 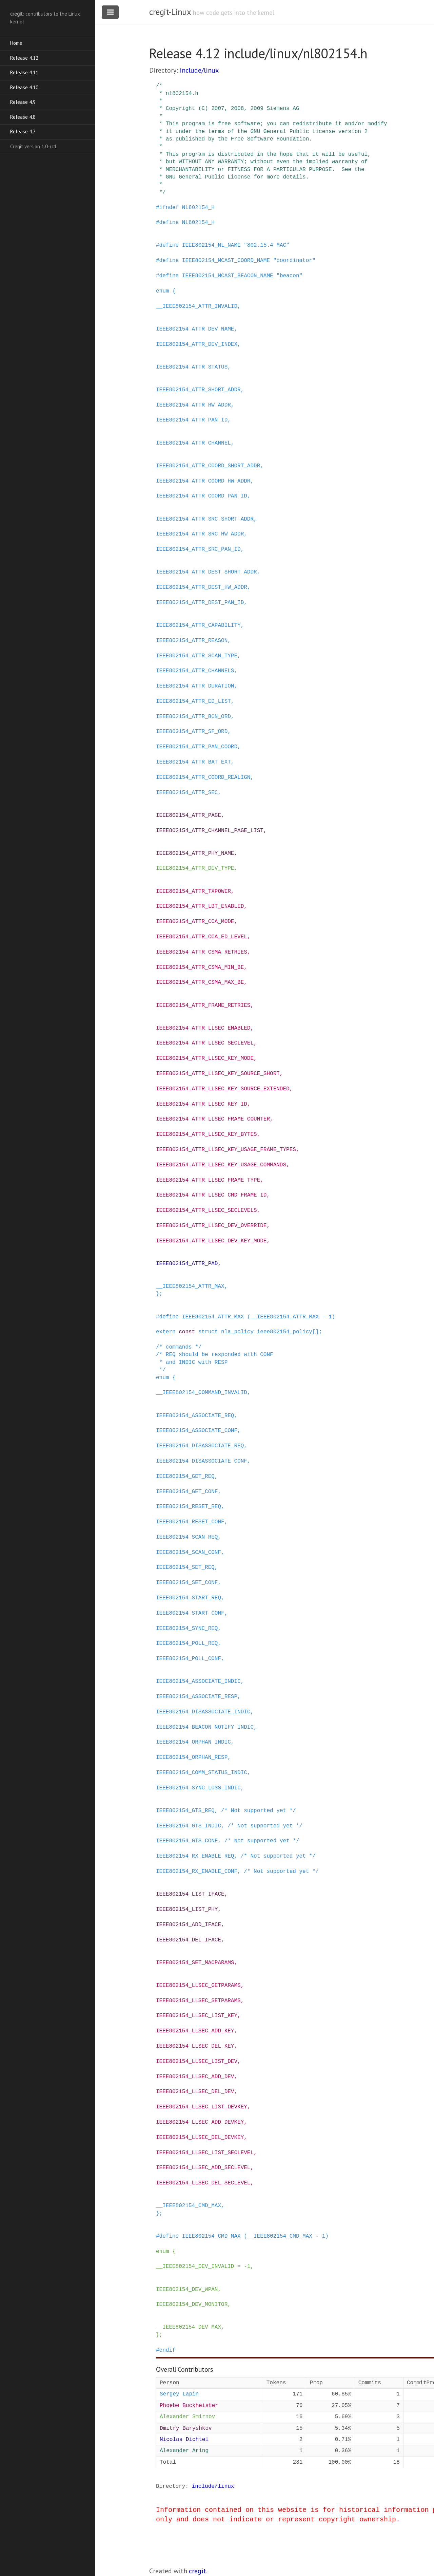 I want to click on IEEE802154_DISASSOCIATE_CONF, so click(x=201, y=1461).